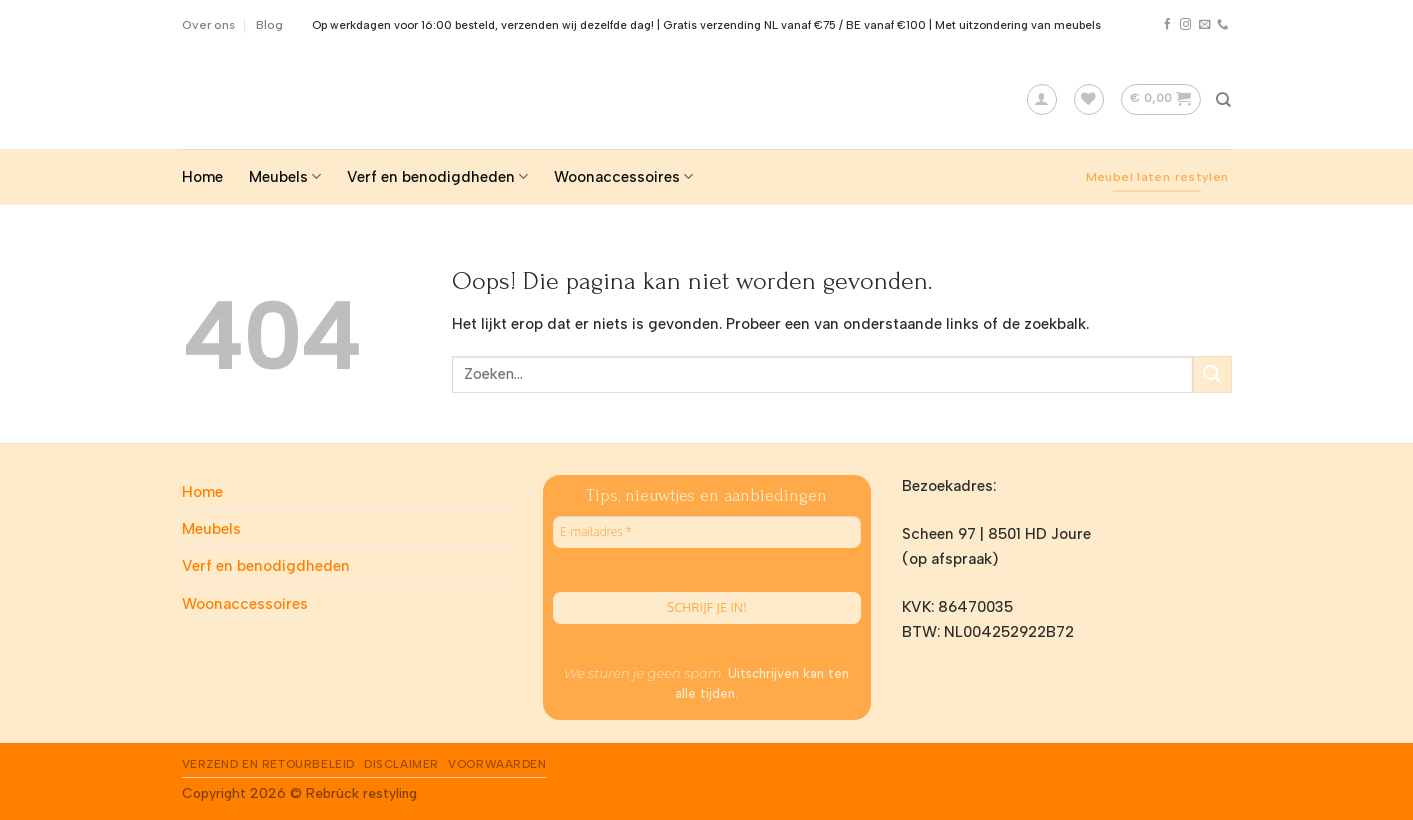 The image size is (1413, 820). What do you see at coordinates (437, 176) in the screenshot?
I see `Verf en benodigdheden` at bounding box center [437, 176].